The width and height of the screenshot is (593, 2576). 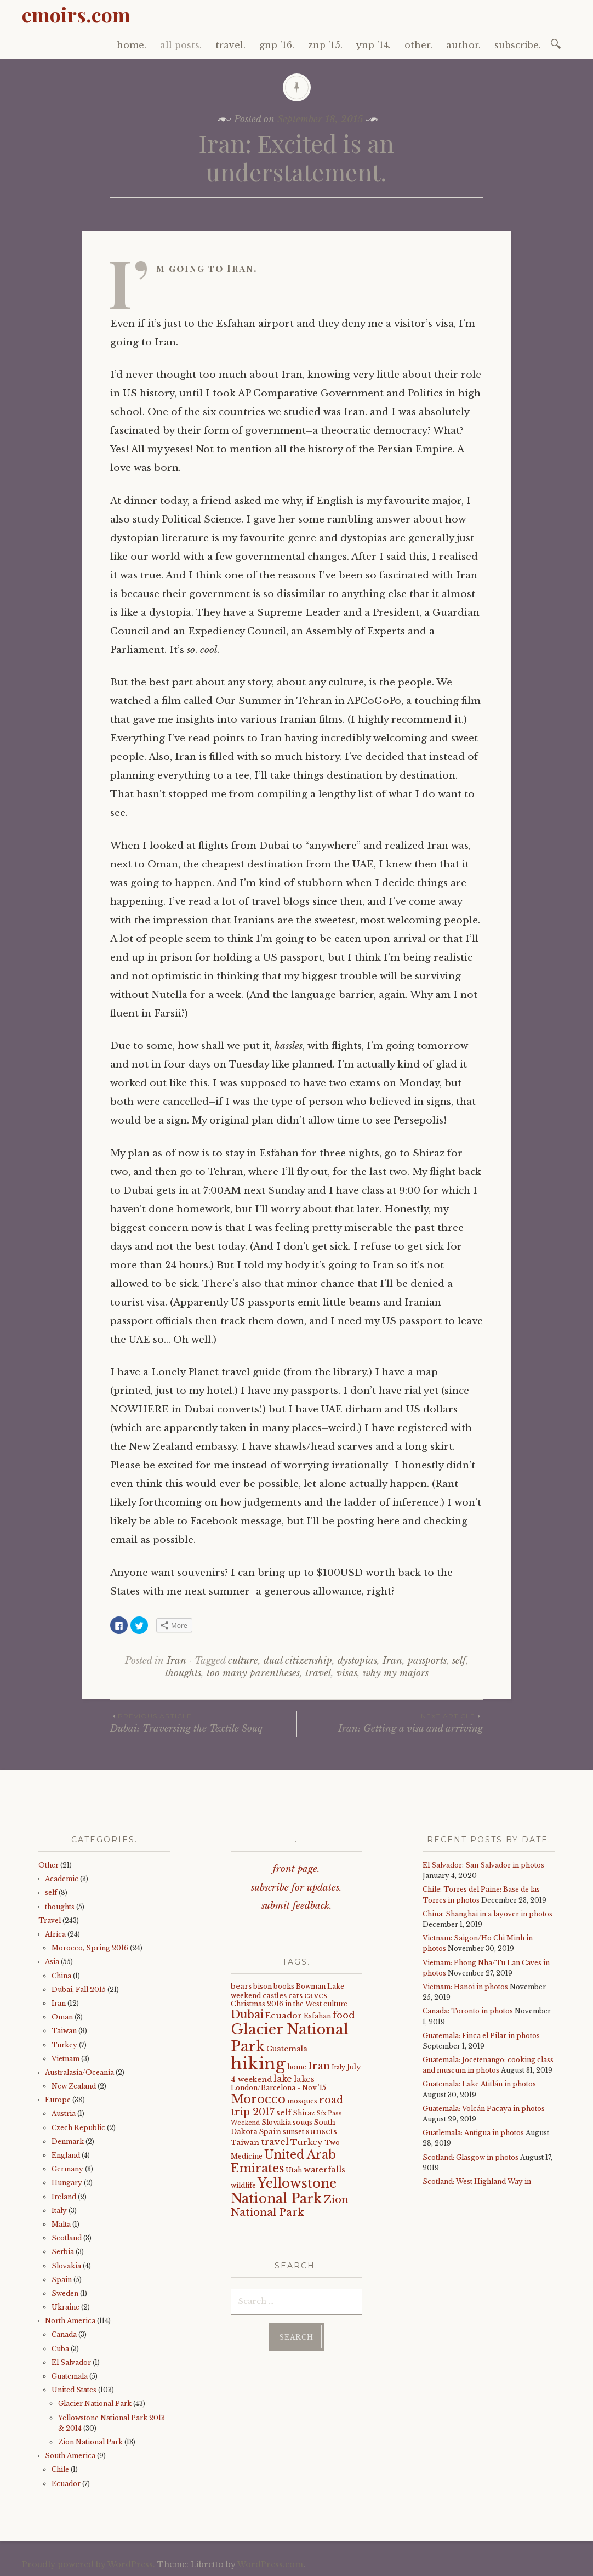 What do you see at coordinates (298, 1660) in the screenshot?
I see `dual citizenship` at bounding box center [298, 1660].